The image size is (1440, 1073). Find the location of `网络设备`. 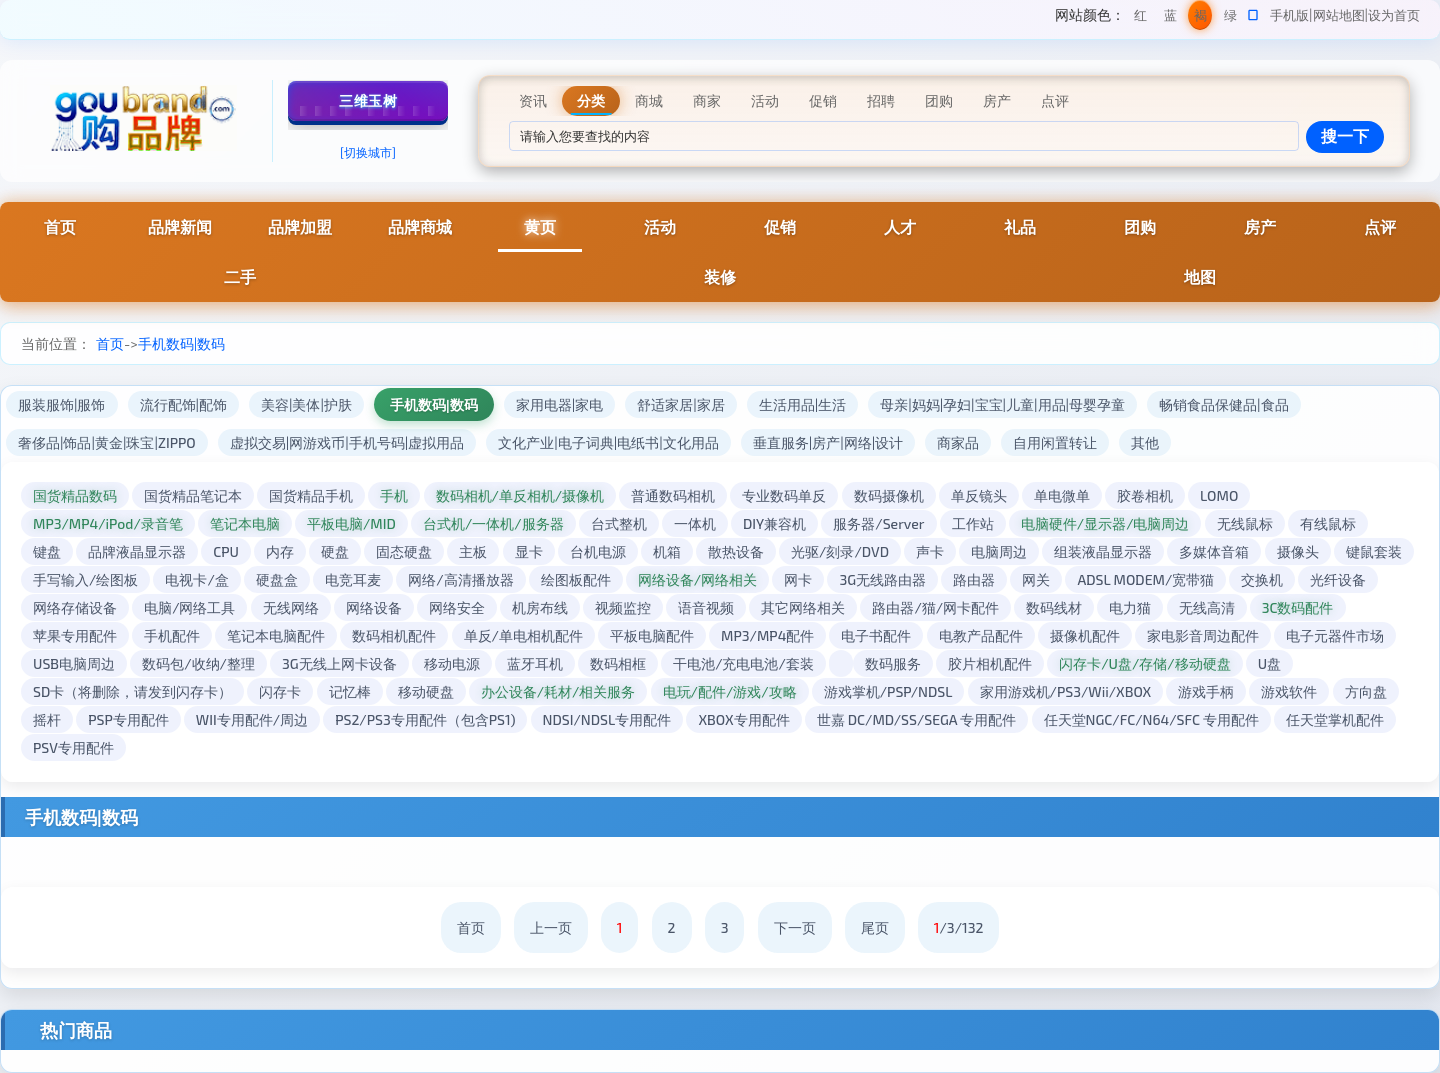

网络设备 is located at coordinates (374, 607).